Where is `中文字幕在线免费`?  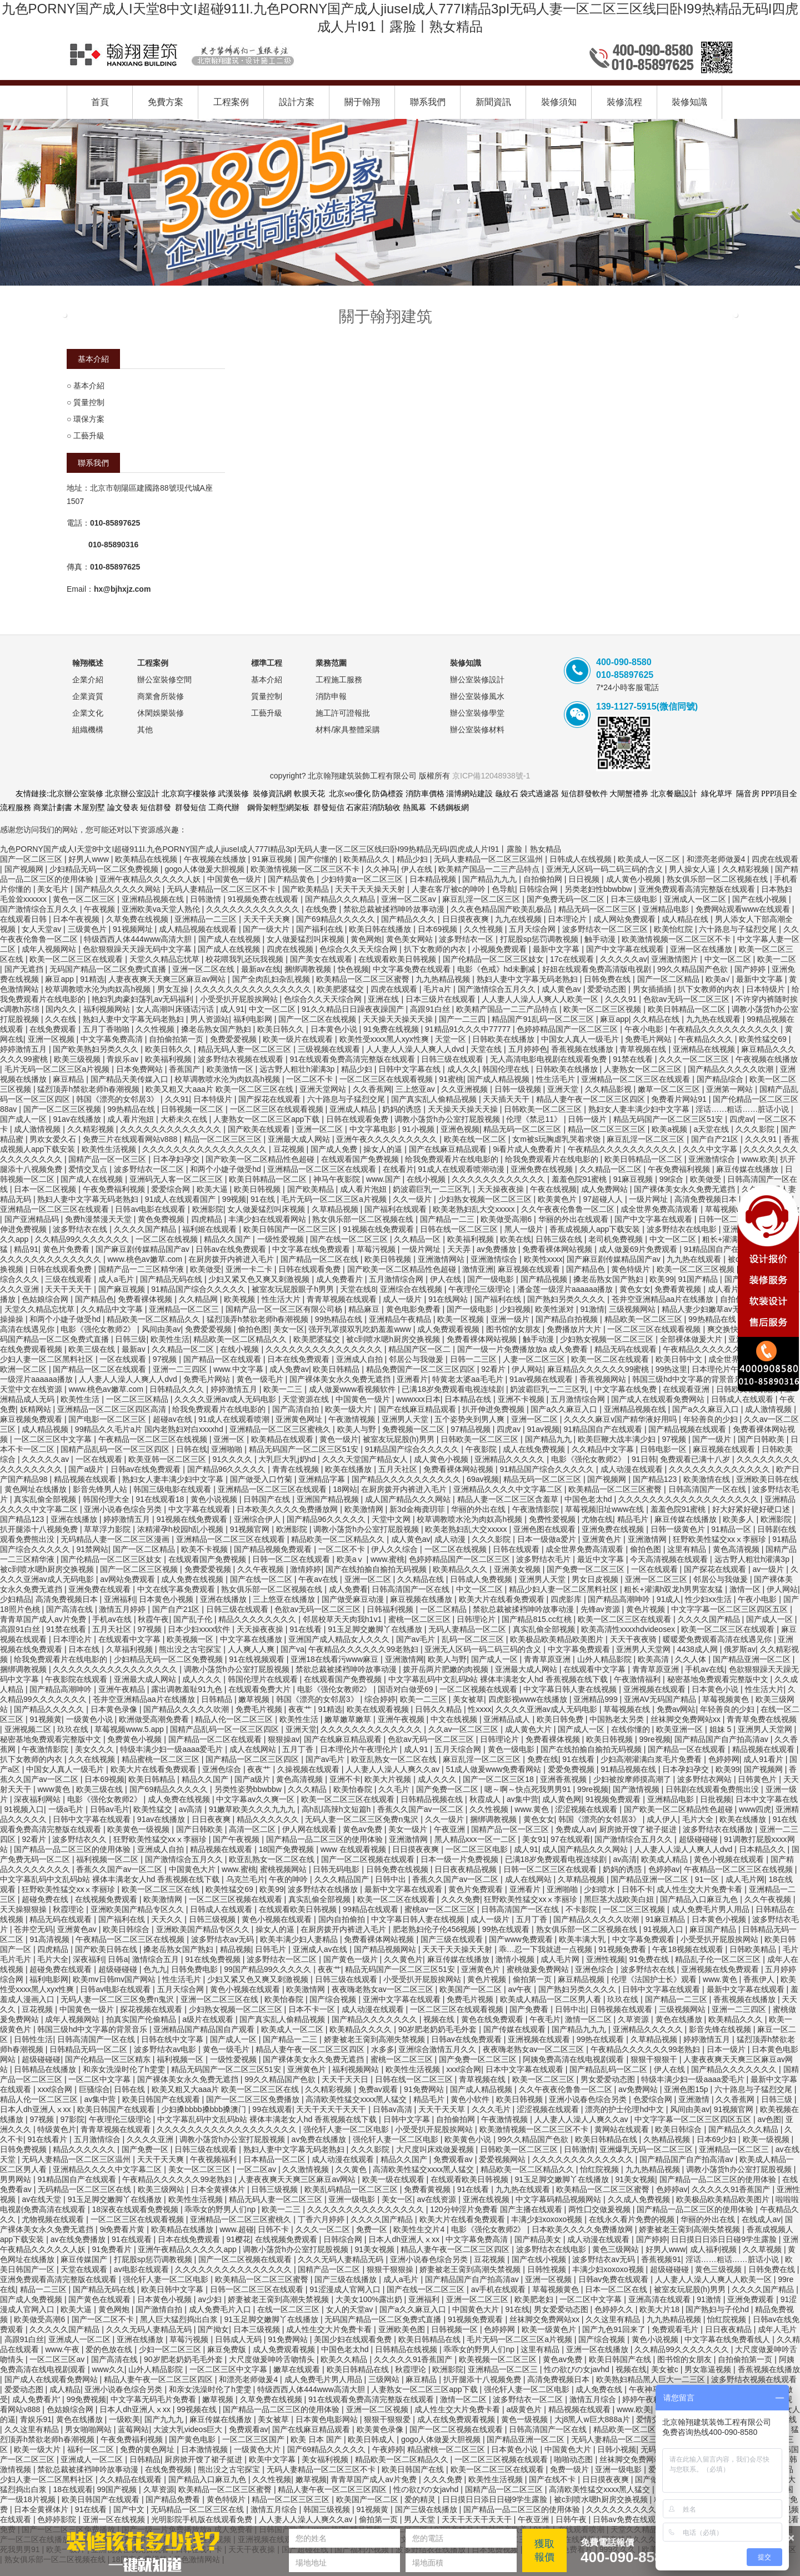
中文字幕在线免费 is located at coordinates (626, 1389).